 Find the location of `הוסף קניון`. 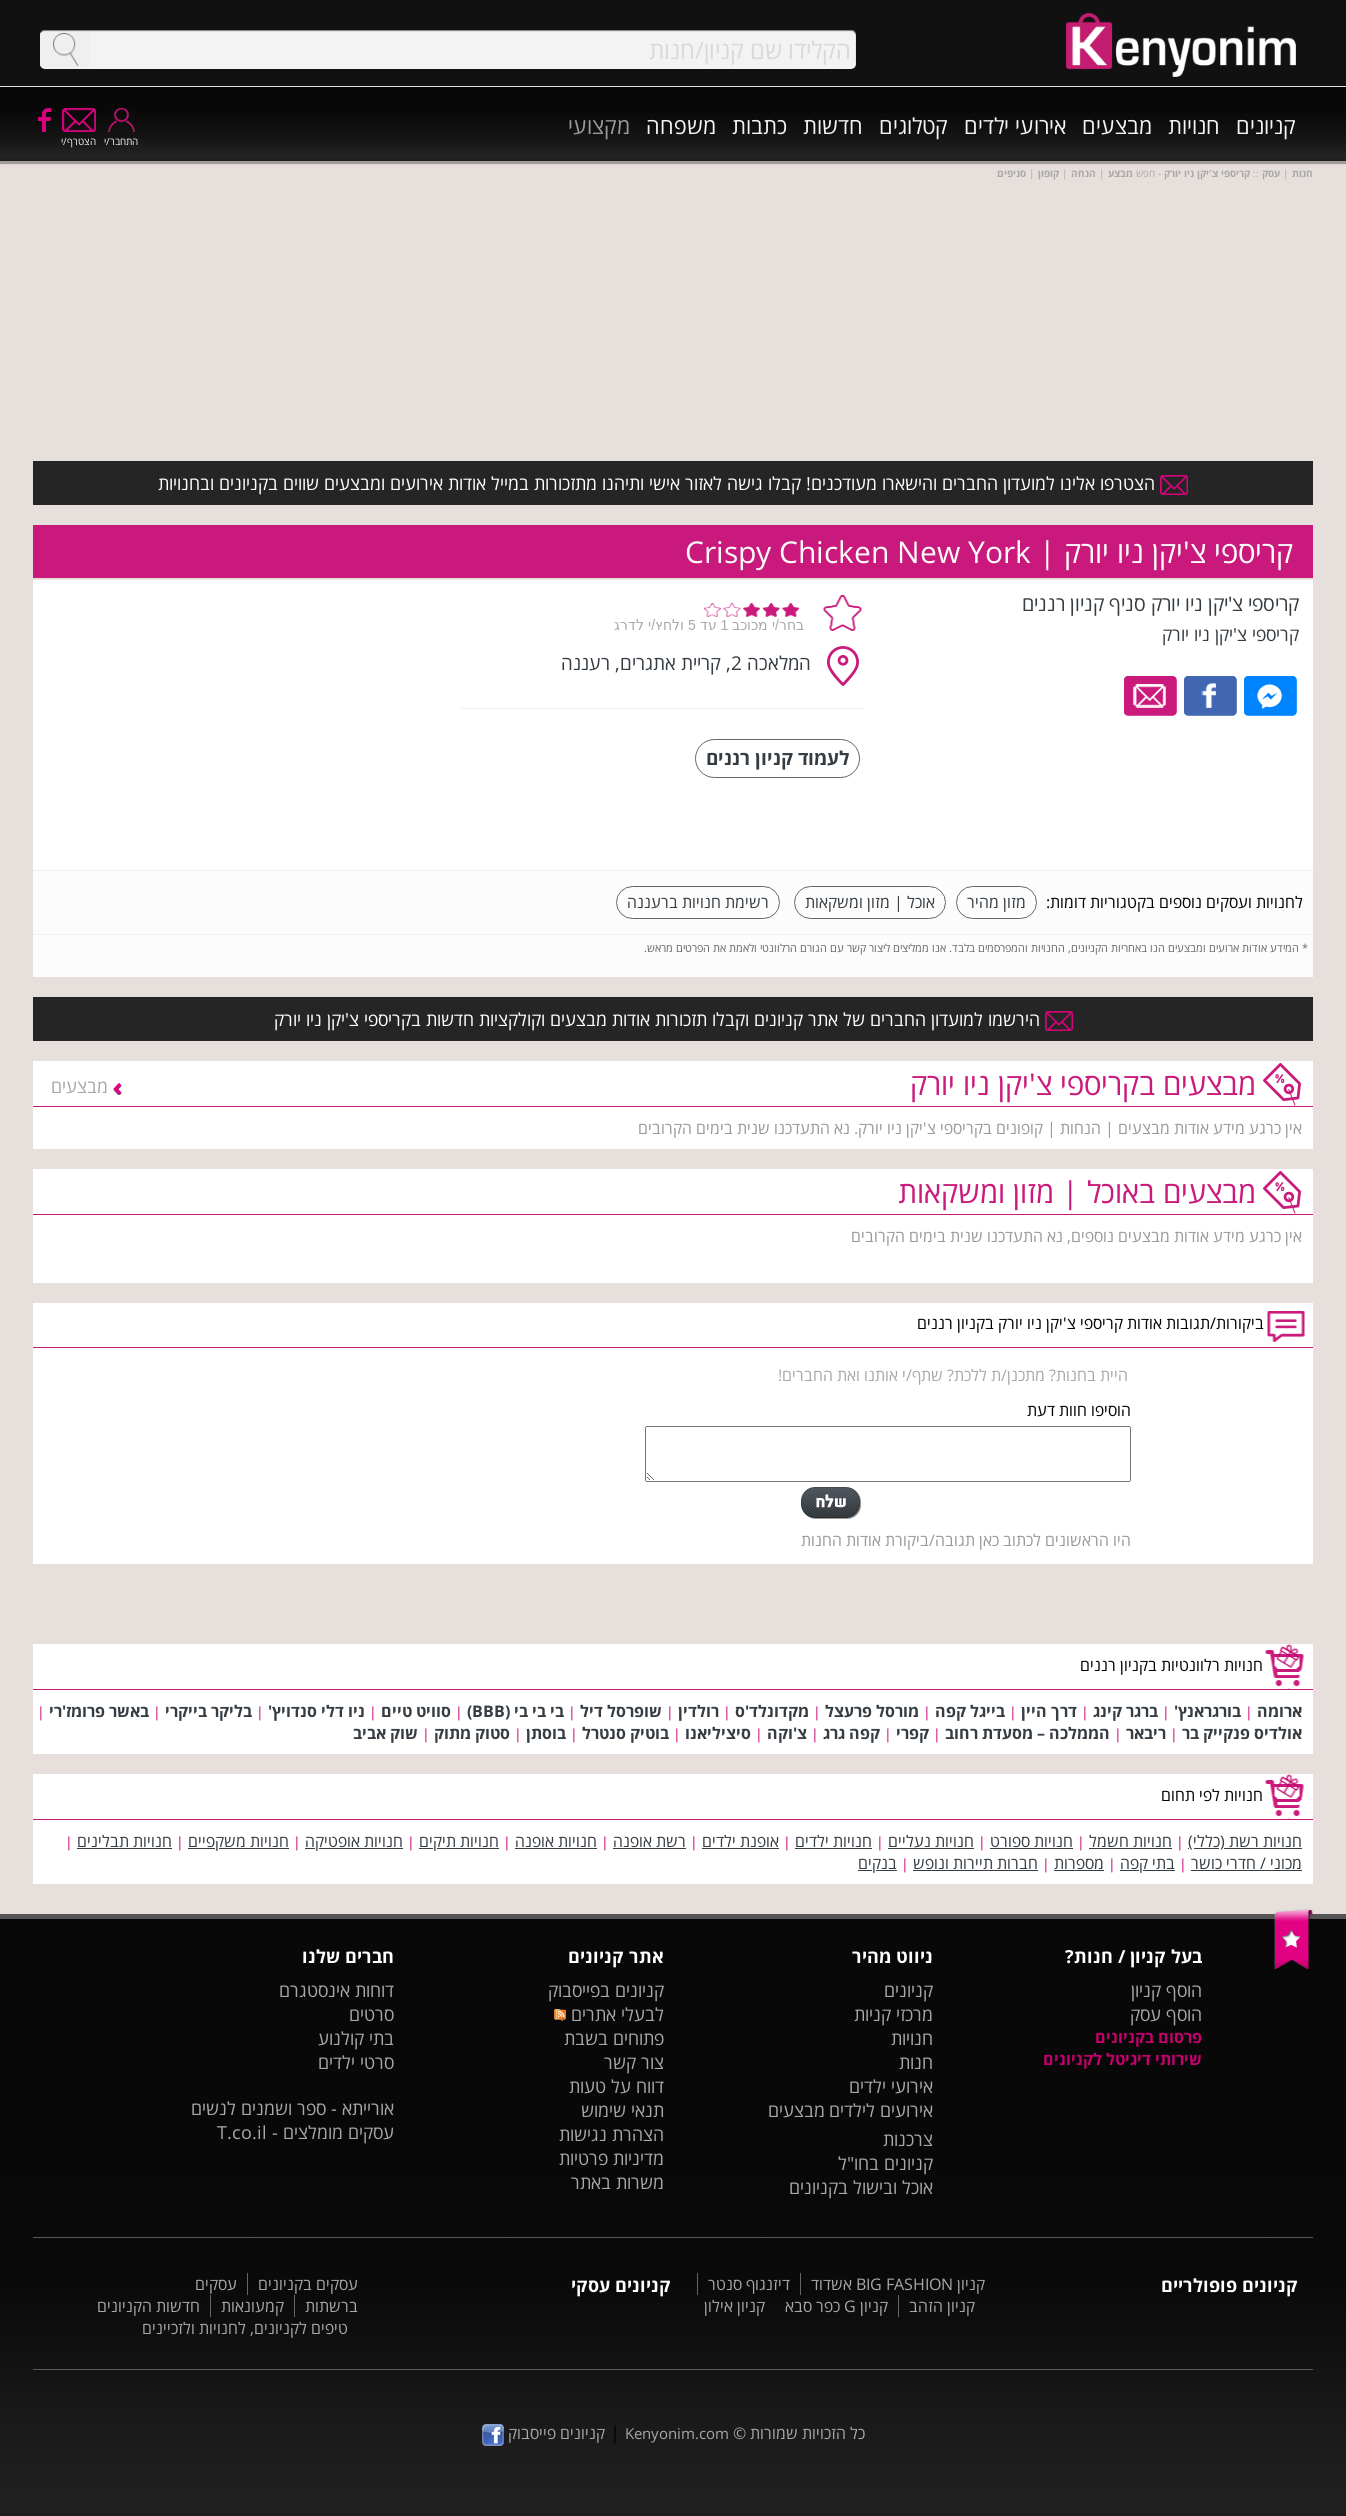

הוסף קניון is located at coordinates (1166, 1990).